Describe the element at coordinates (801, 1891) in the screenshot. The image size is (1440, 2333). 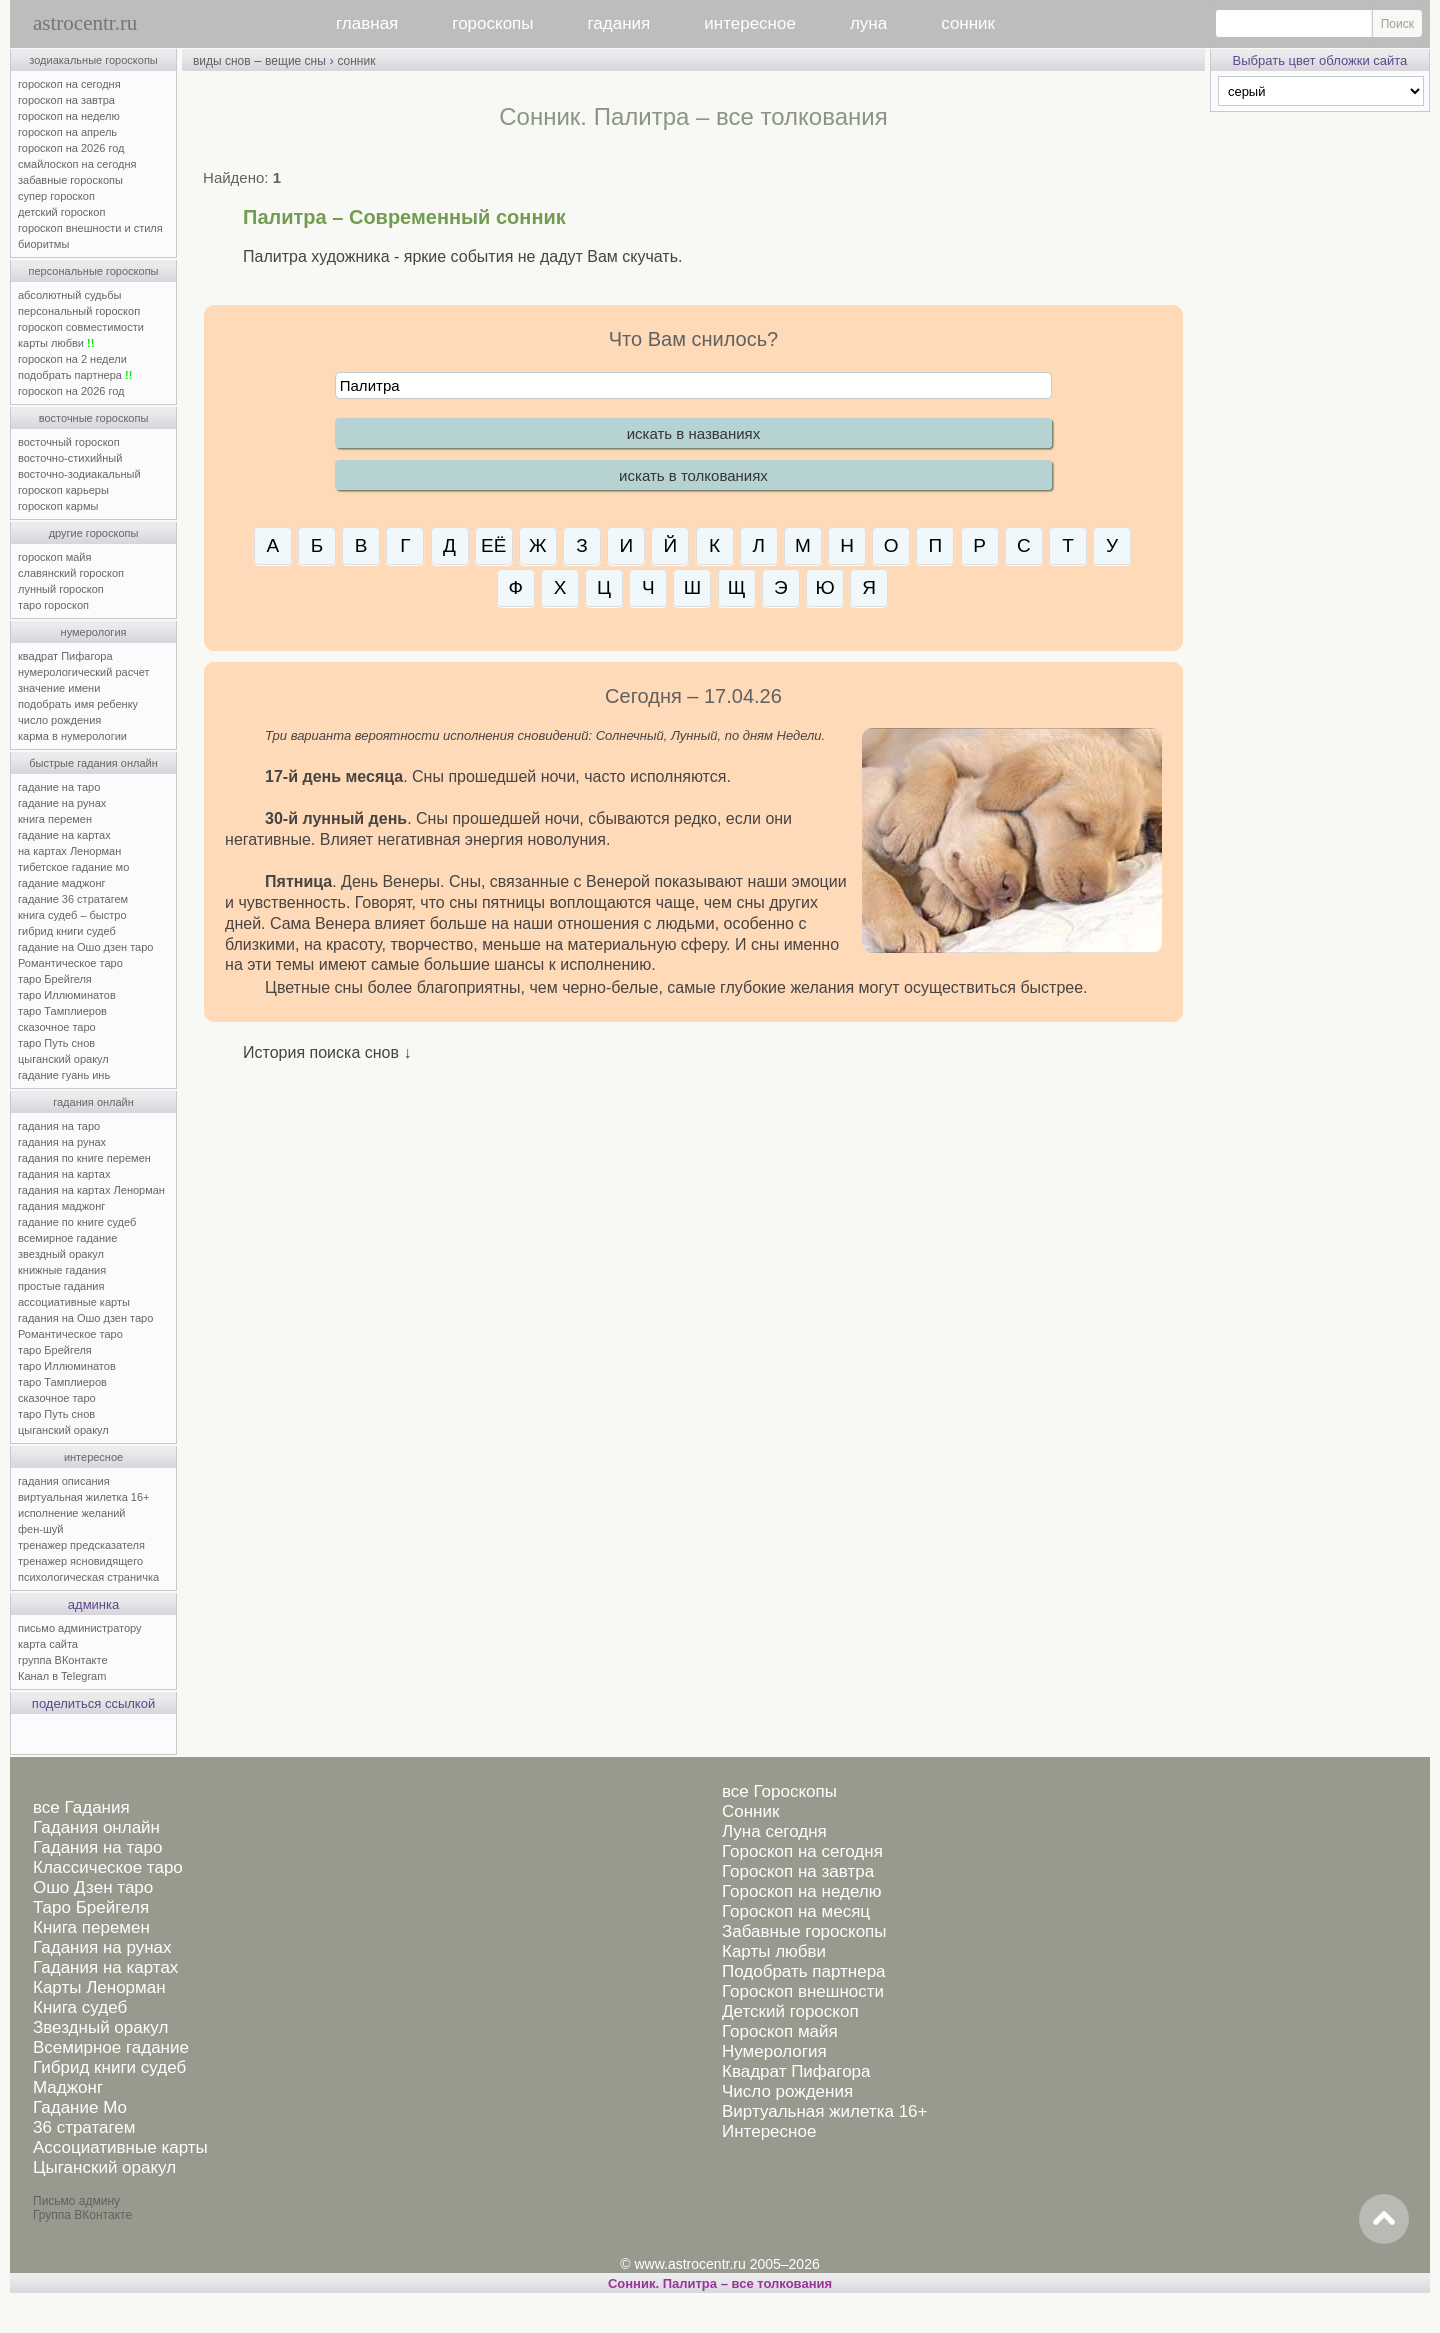
I see `Гороскоп на неделю` at that location.